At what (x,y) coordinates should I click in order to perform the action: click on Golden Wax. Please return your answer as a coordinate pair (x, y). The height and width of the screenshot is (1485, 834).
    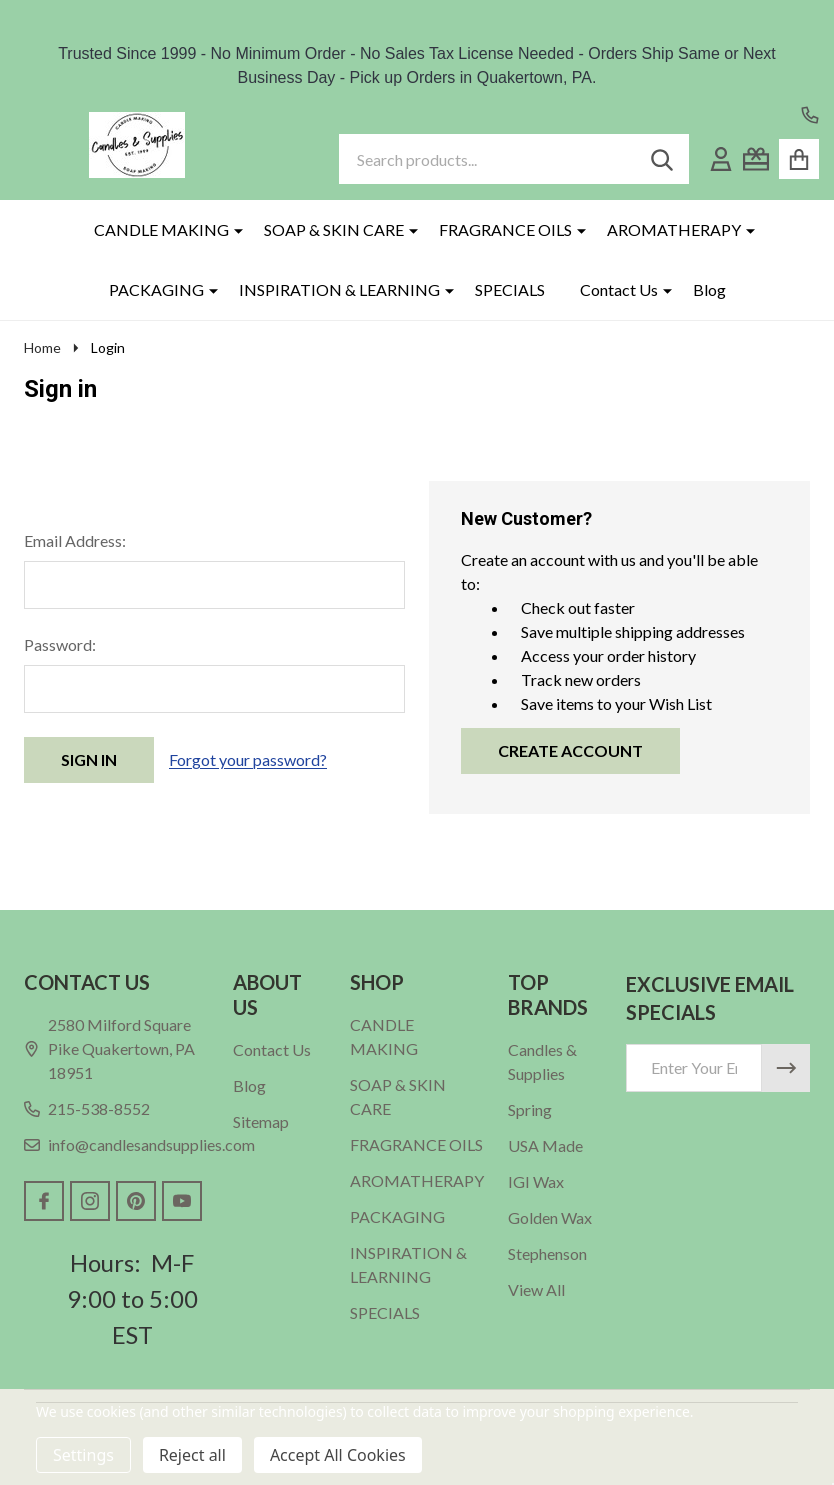
    Looking at the image, I should click on (550, 1217).